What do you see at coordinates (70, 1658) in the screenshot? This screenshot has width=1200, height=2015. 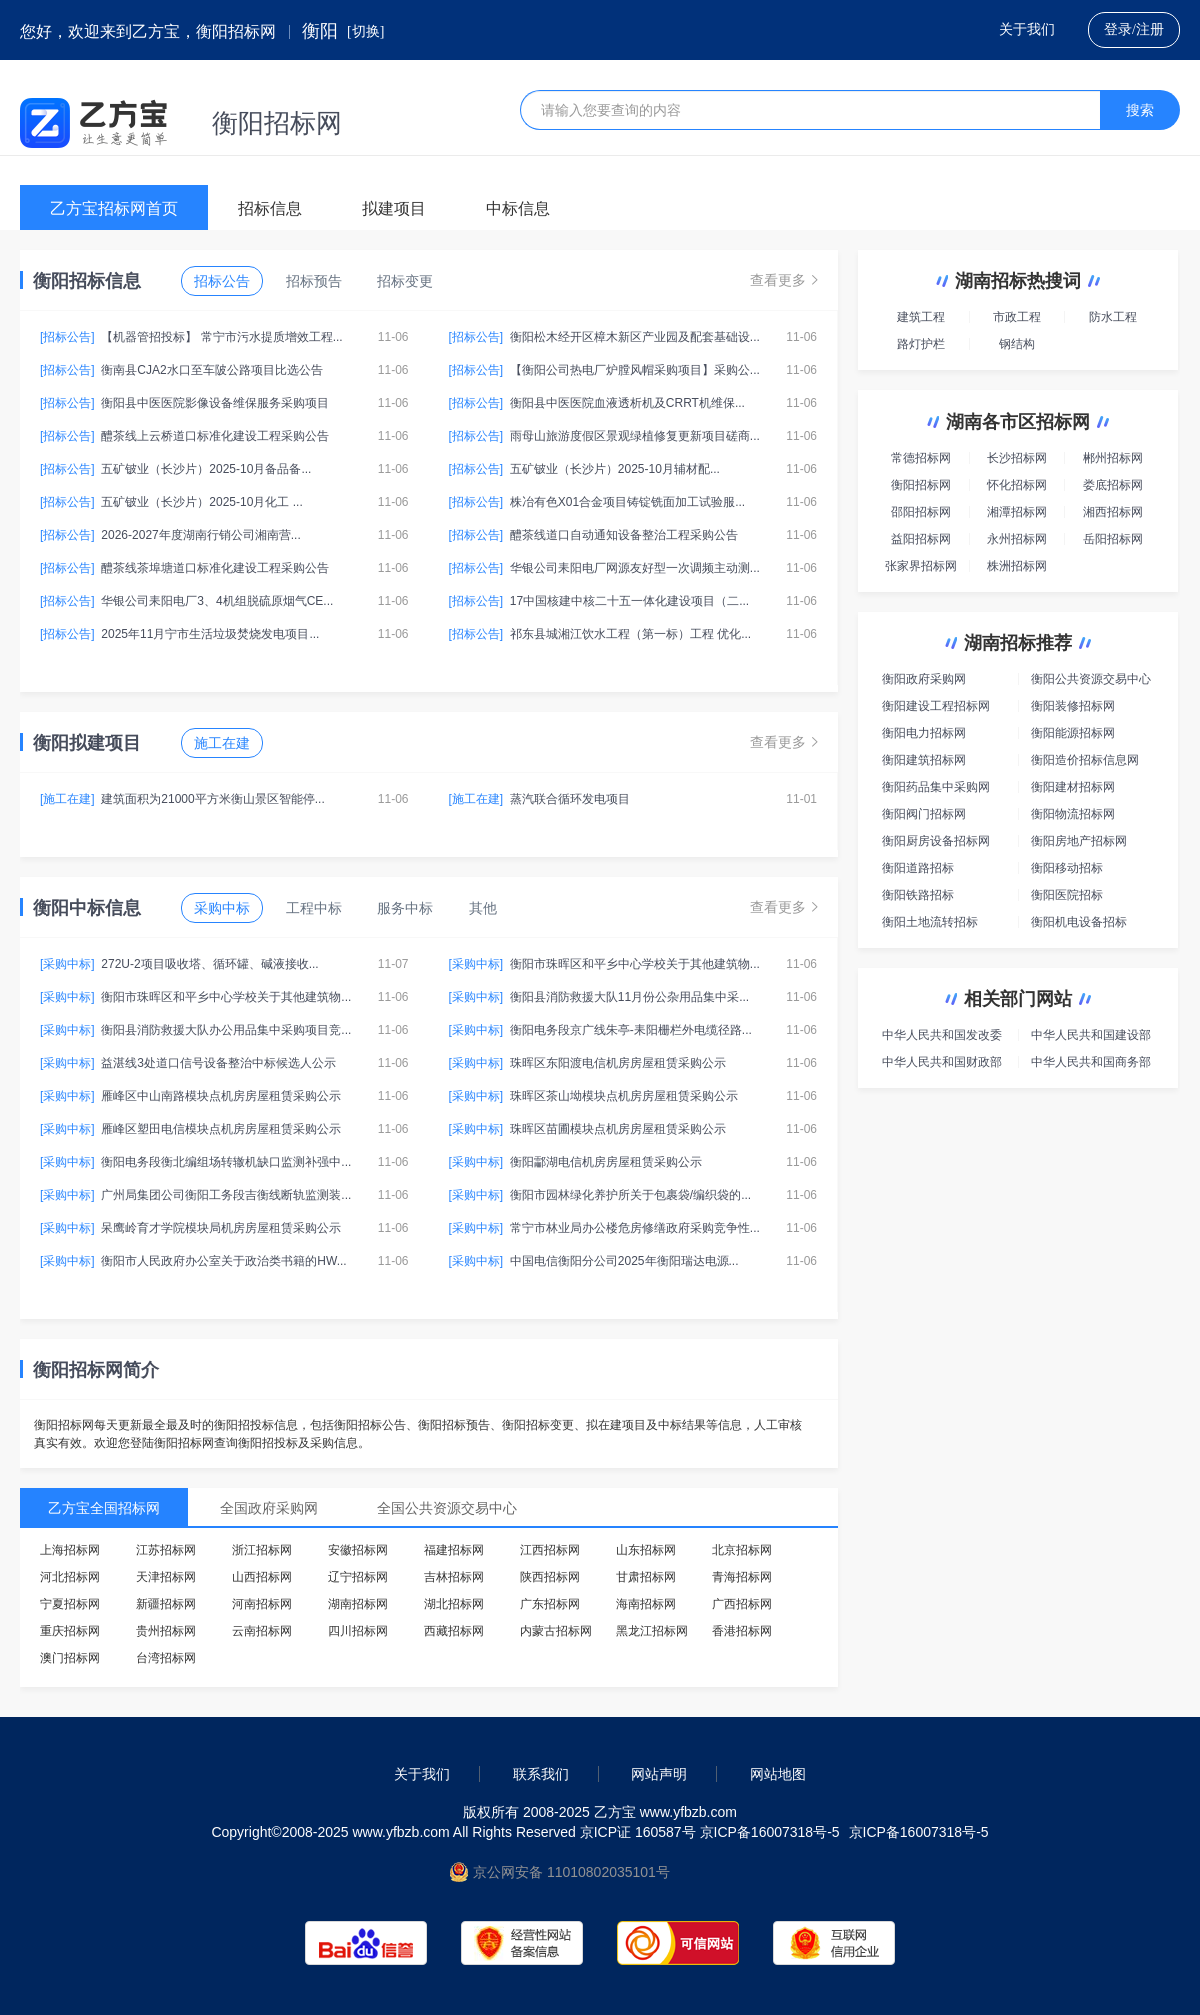 I see `澳门招标网` at bounding box center [70, 1658].